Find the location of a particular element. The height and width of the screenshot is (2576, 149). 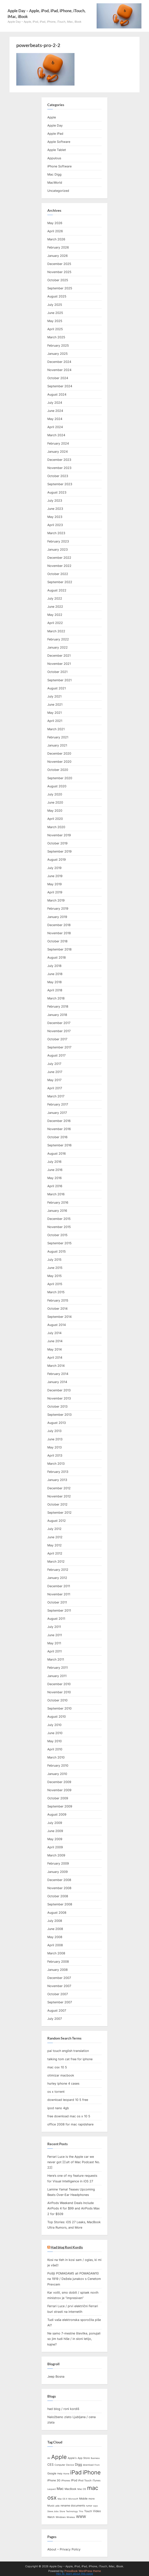

February 2011 is located at coordinates (57, 1667).